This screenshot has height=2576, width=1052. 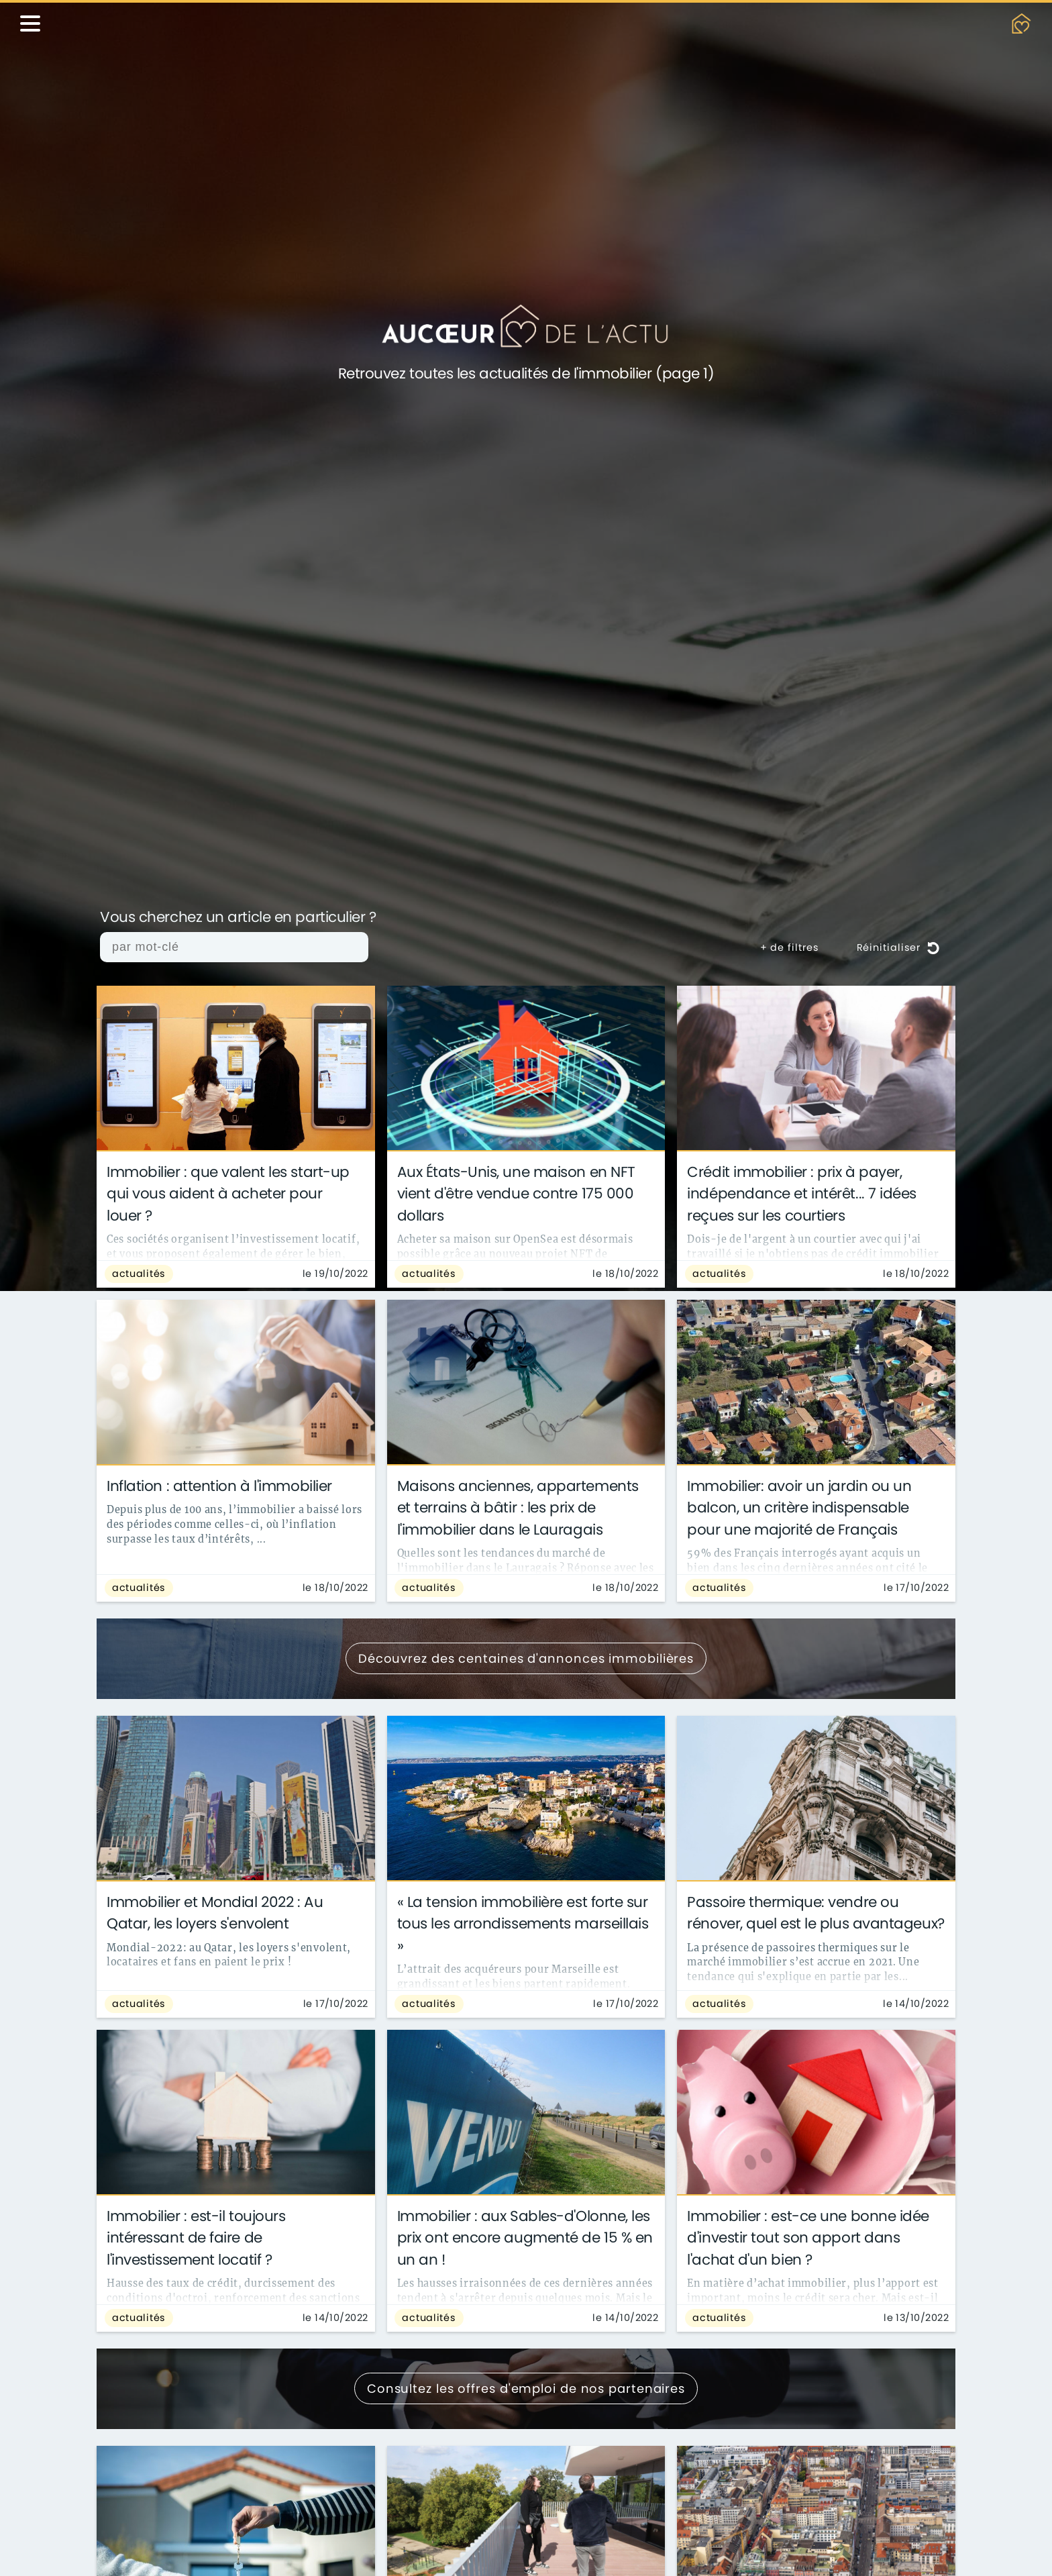 I want to click on + de filtres, so click(x=789, y=947).